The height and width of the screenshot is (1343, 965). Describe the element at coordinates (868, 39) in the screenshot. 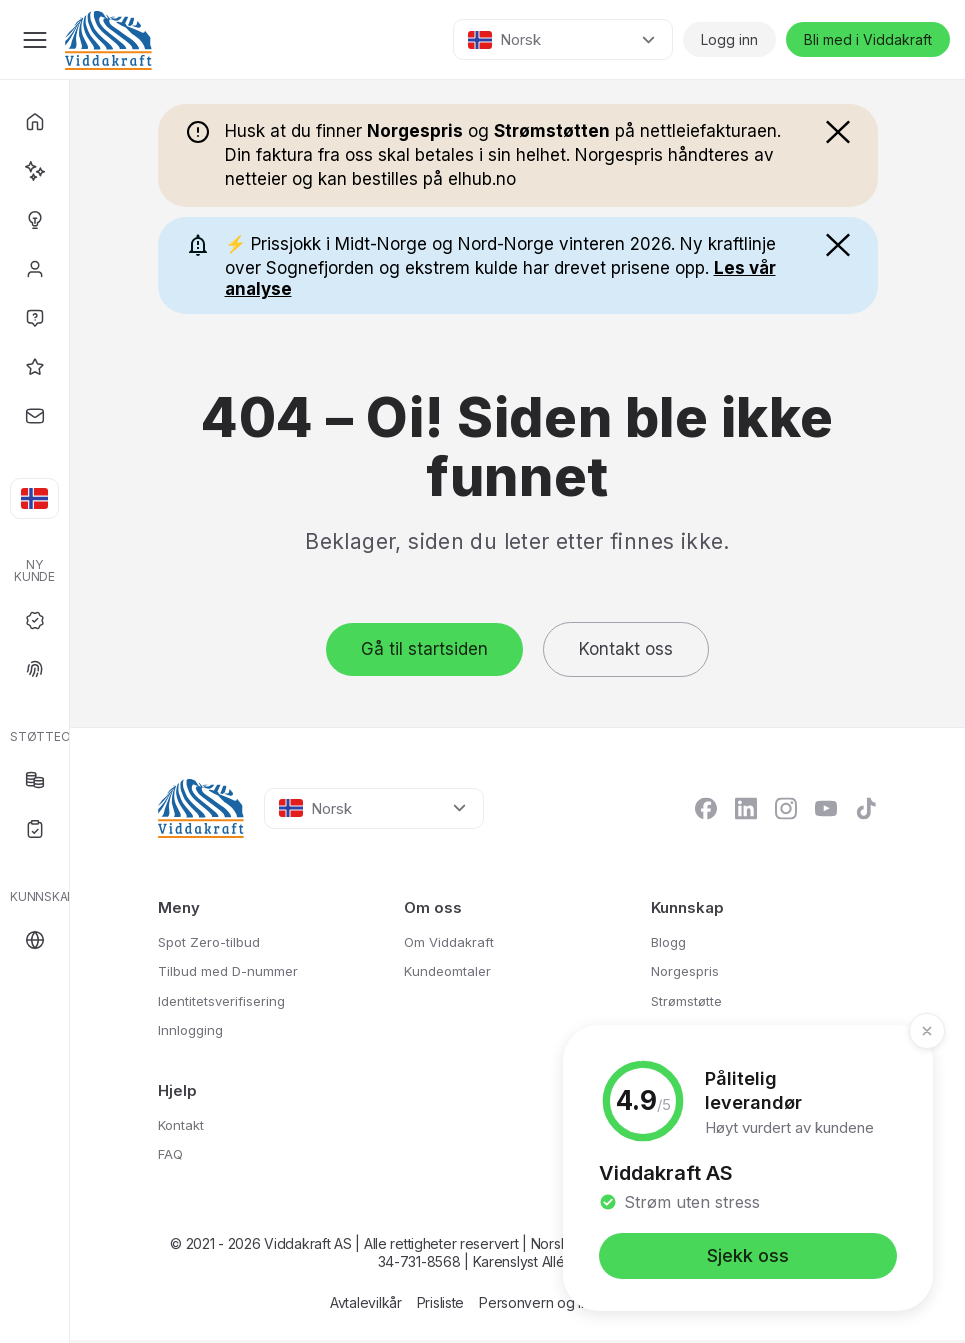

I see `Bli med i Viddakraft` at that location.